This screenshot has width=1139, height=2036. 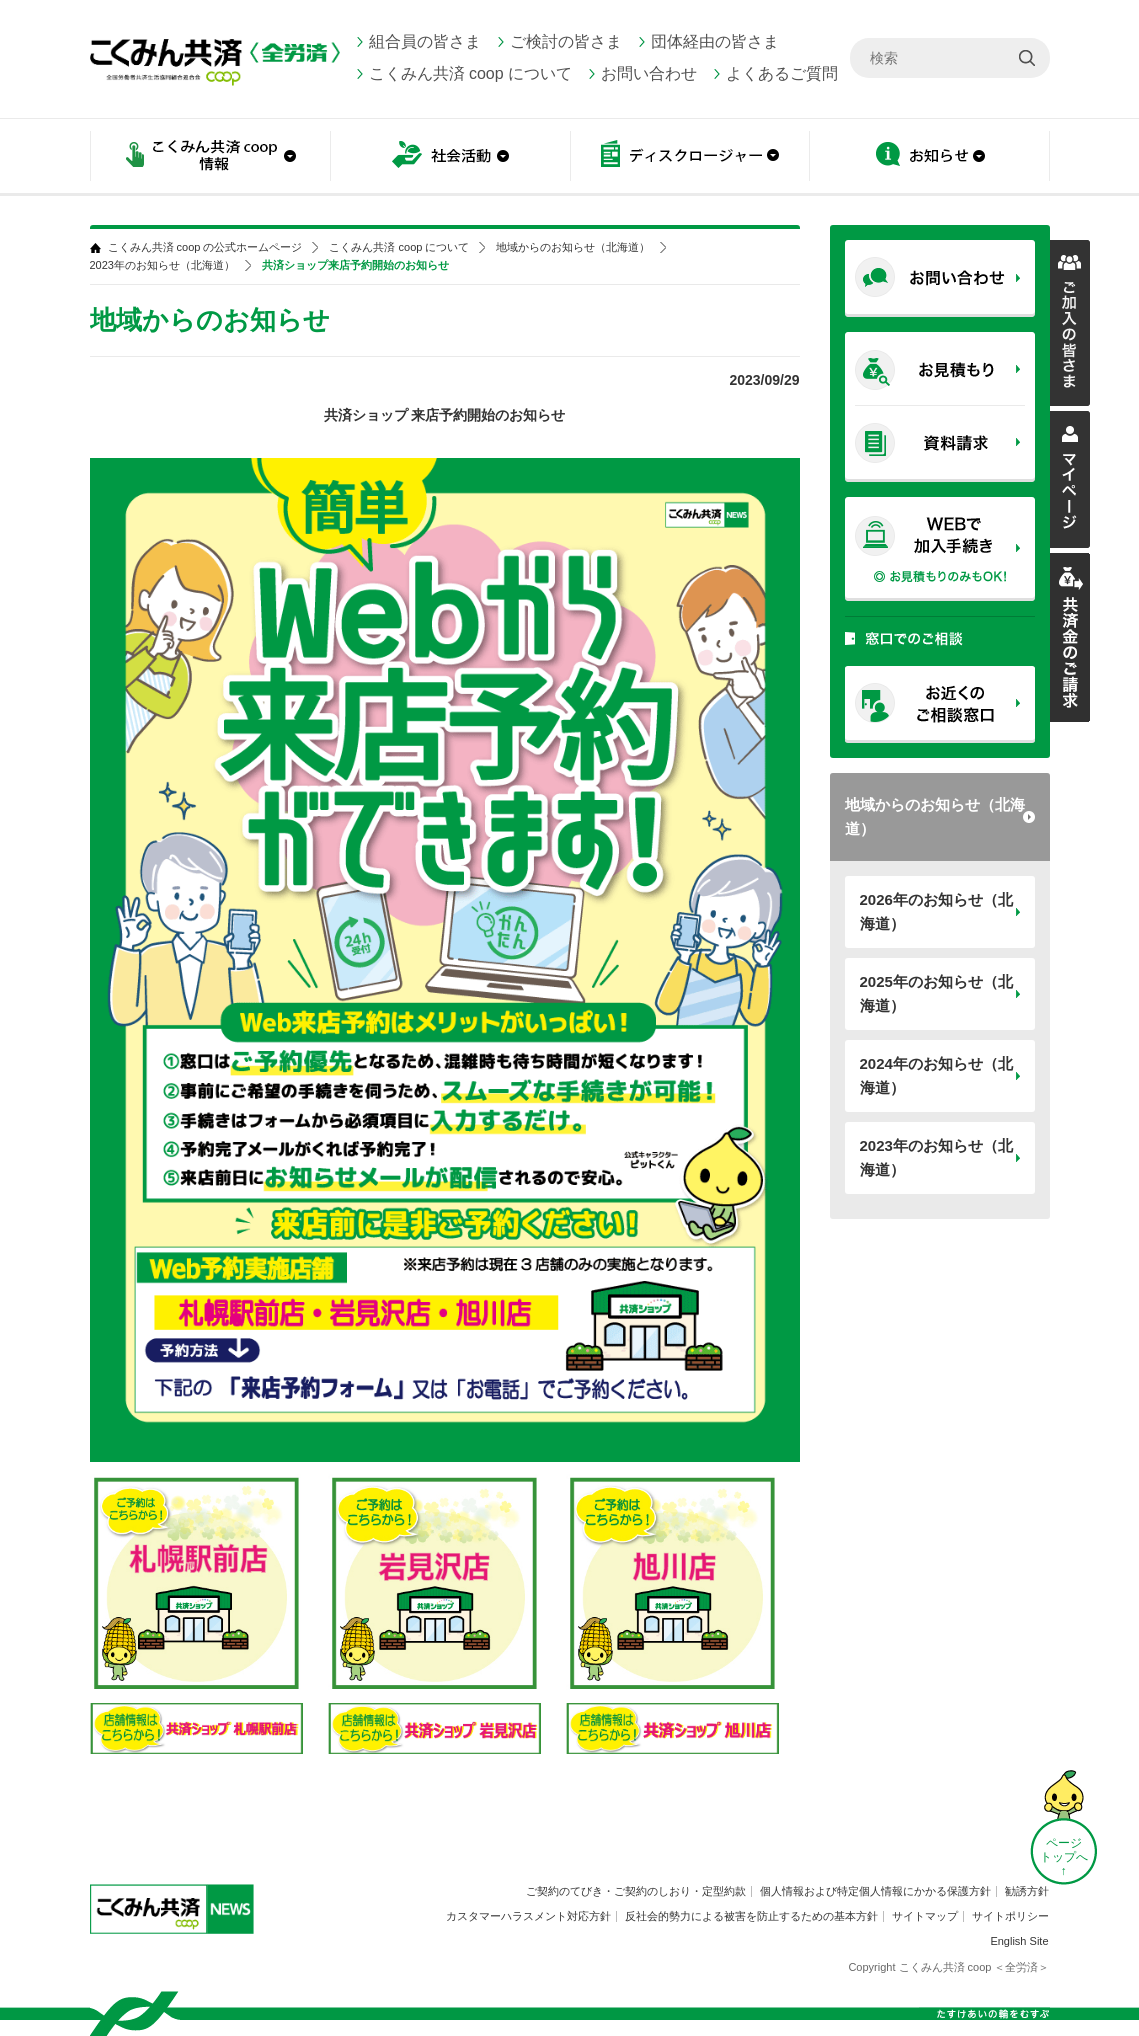 What do you see at coordinates (210, 157) in the screenshot?
I see `こくみん共済 coop情報` at bounding box center [210, 157].